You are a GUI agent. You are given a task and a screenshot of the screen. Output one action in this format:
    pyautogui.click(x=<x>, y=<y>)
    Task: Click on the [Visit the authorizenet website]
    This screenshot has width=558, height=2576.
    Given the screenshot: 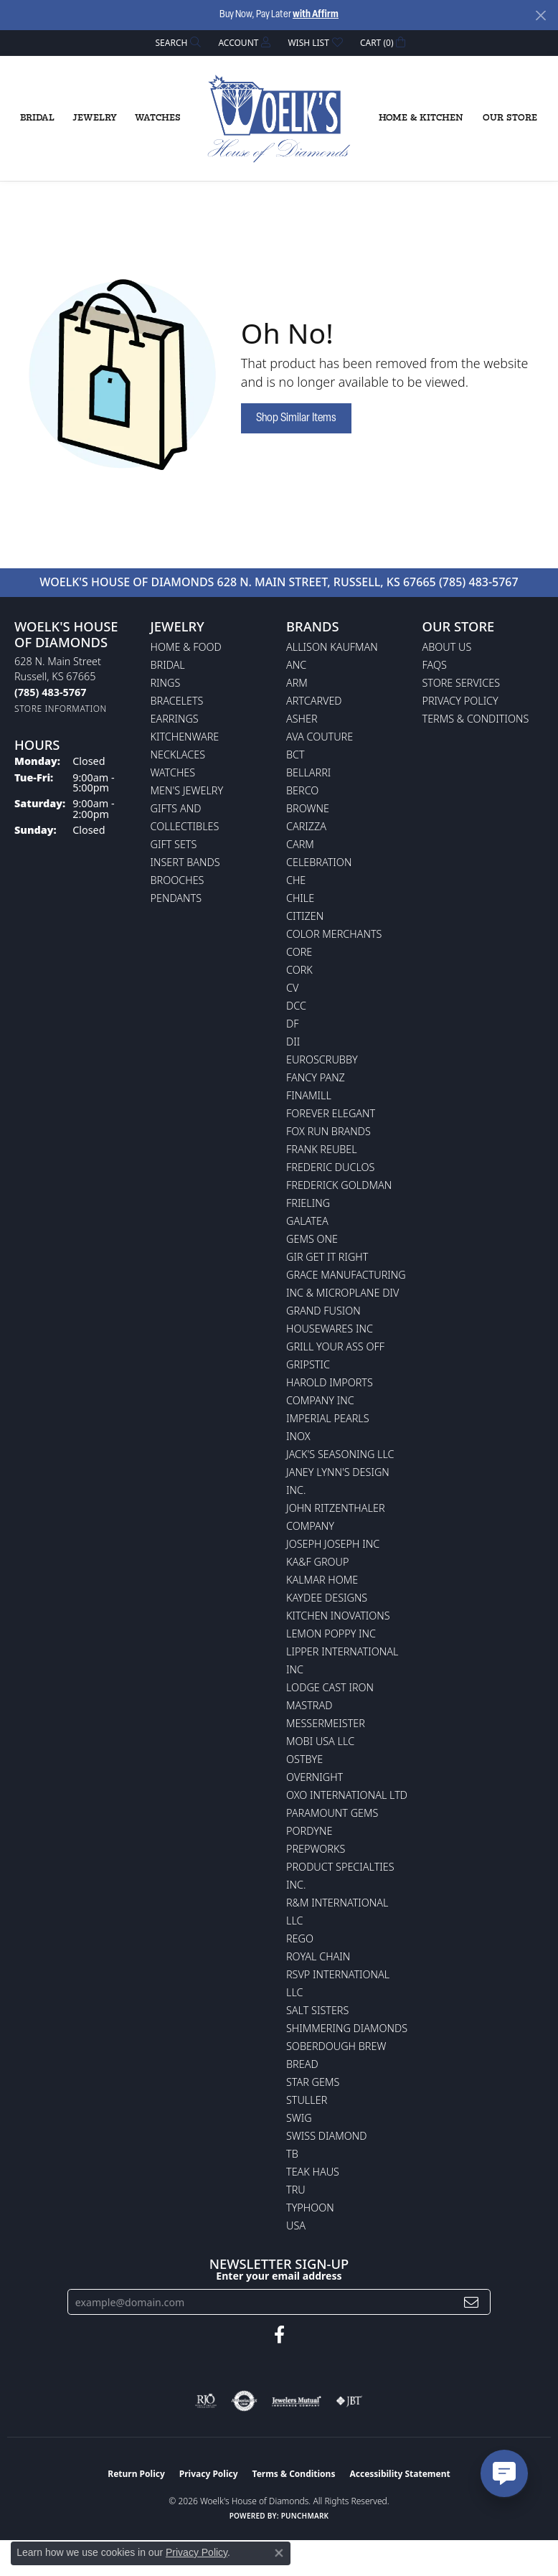 What is the action you would take?
    pyautogui.click(x=244, y=2401)
    